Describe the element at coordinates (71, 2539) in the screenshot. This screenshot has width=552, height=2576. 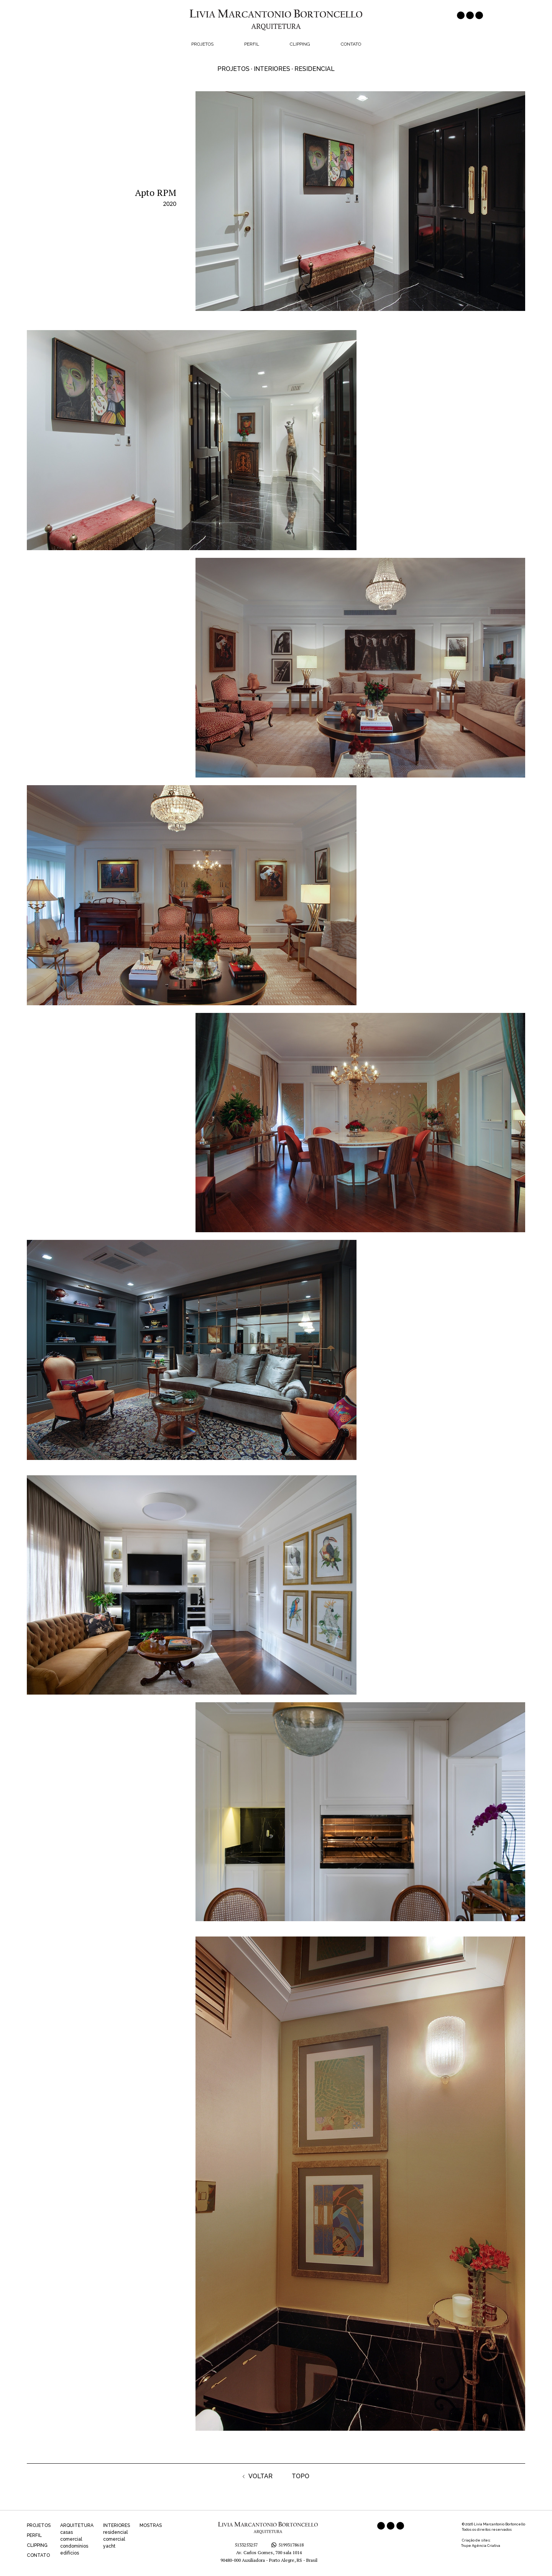
I see `comercial` at that location.